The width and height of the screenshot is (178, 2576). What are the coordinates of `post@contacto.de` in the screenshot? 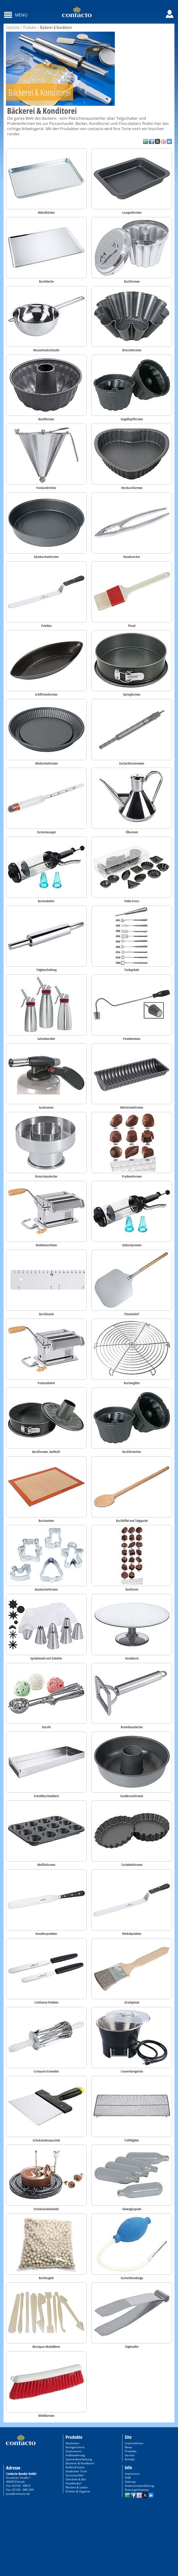 It's located at (18, 2494).